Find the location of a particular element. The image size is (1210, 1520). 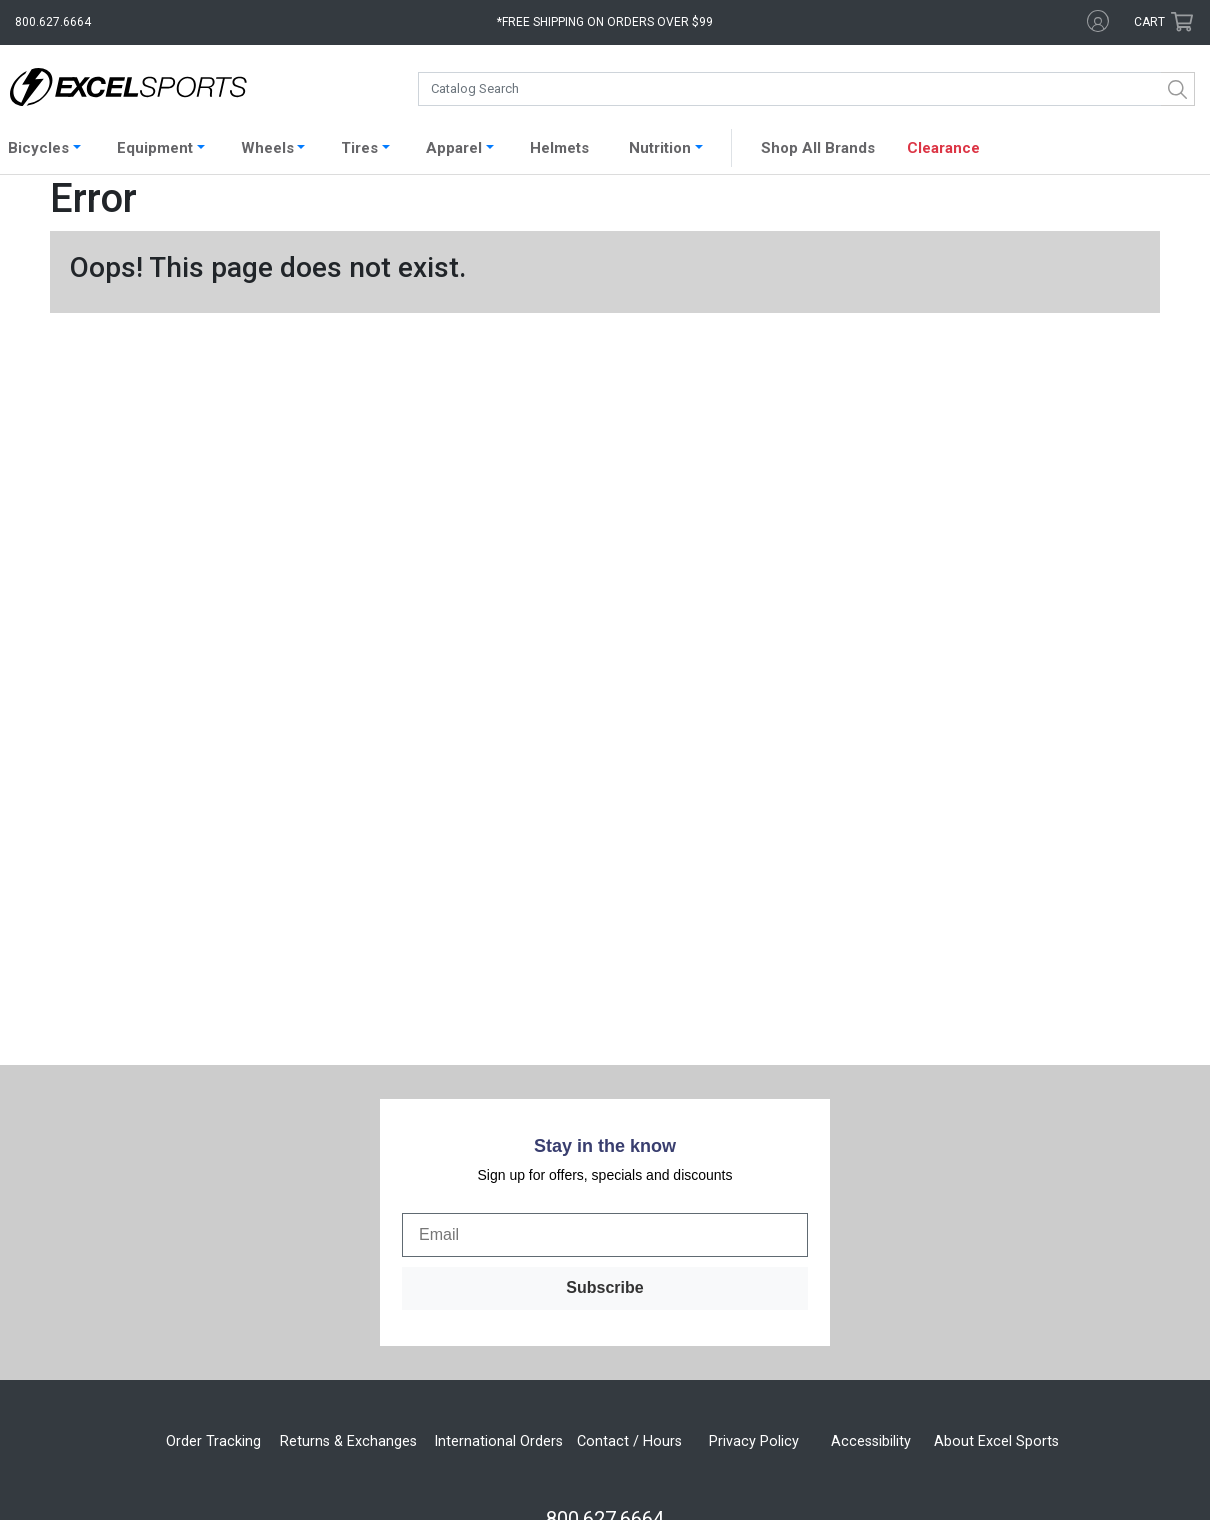

Privacy Policy is located at coordinates (754, 1194).